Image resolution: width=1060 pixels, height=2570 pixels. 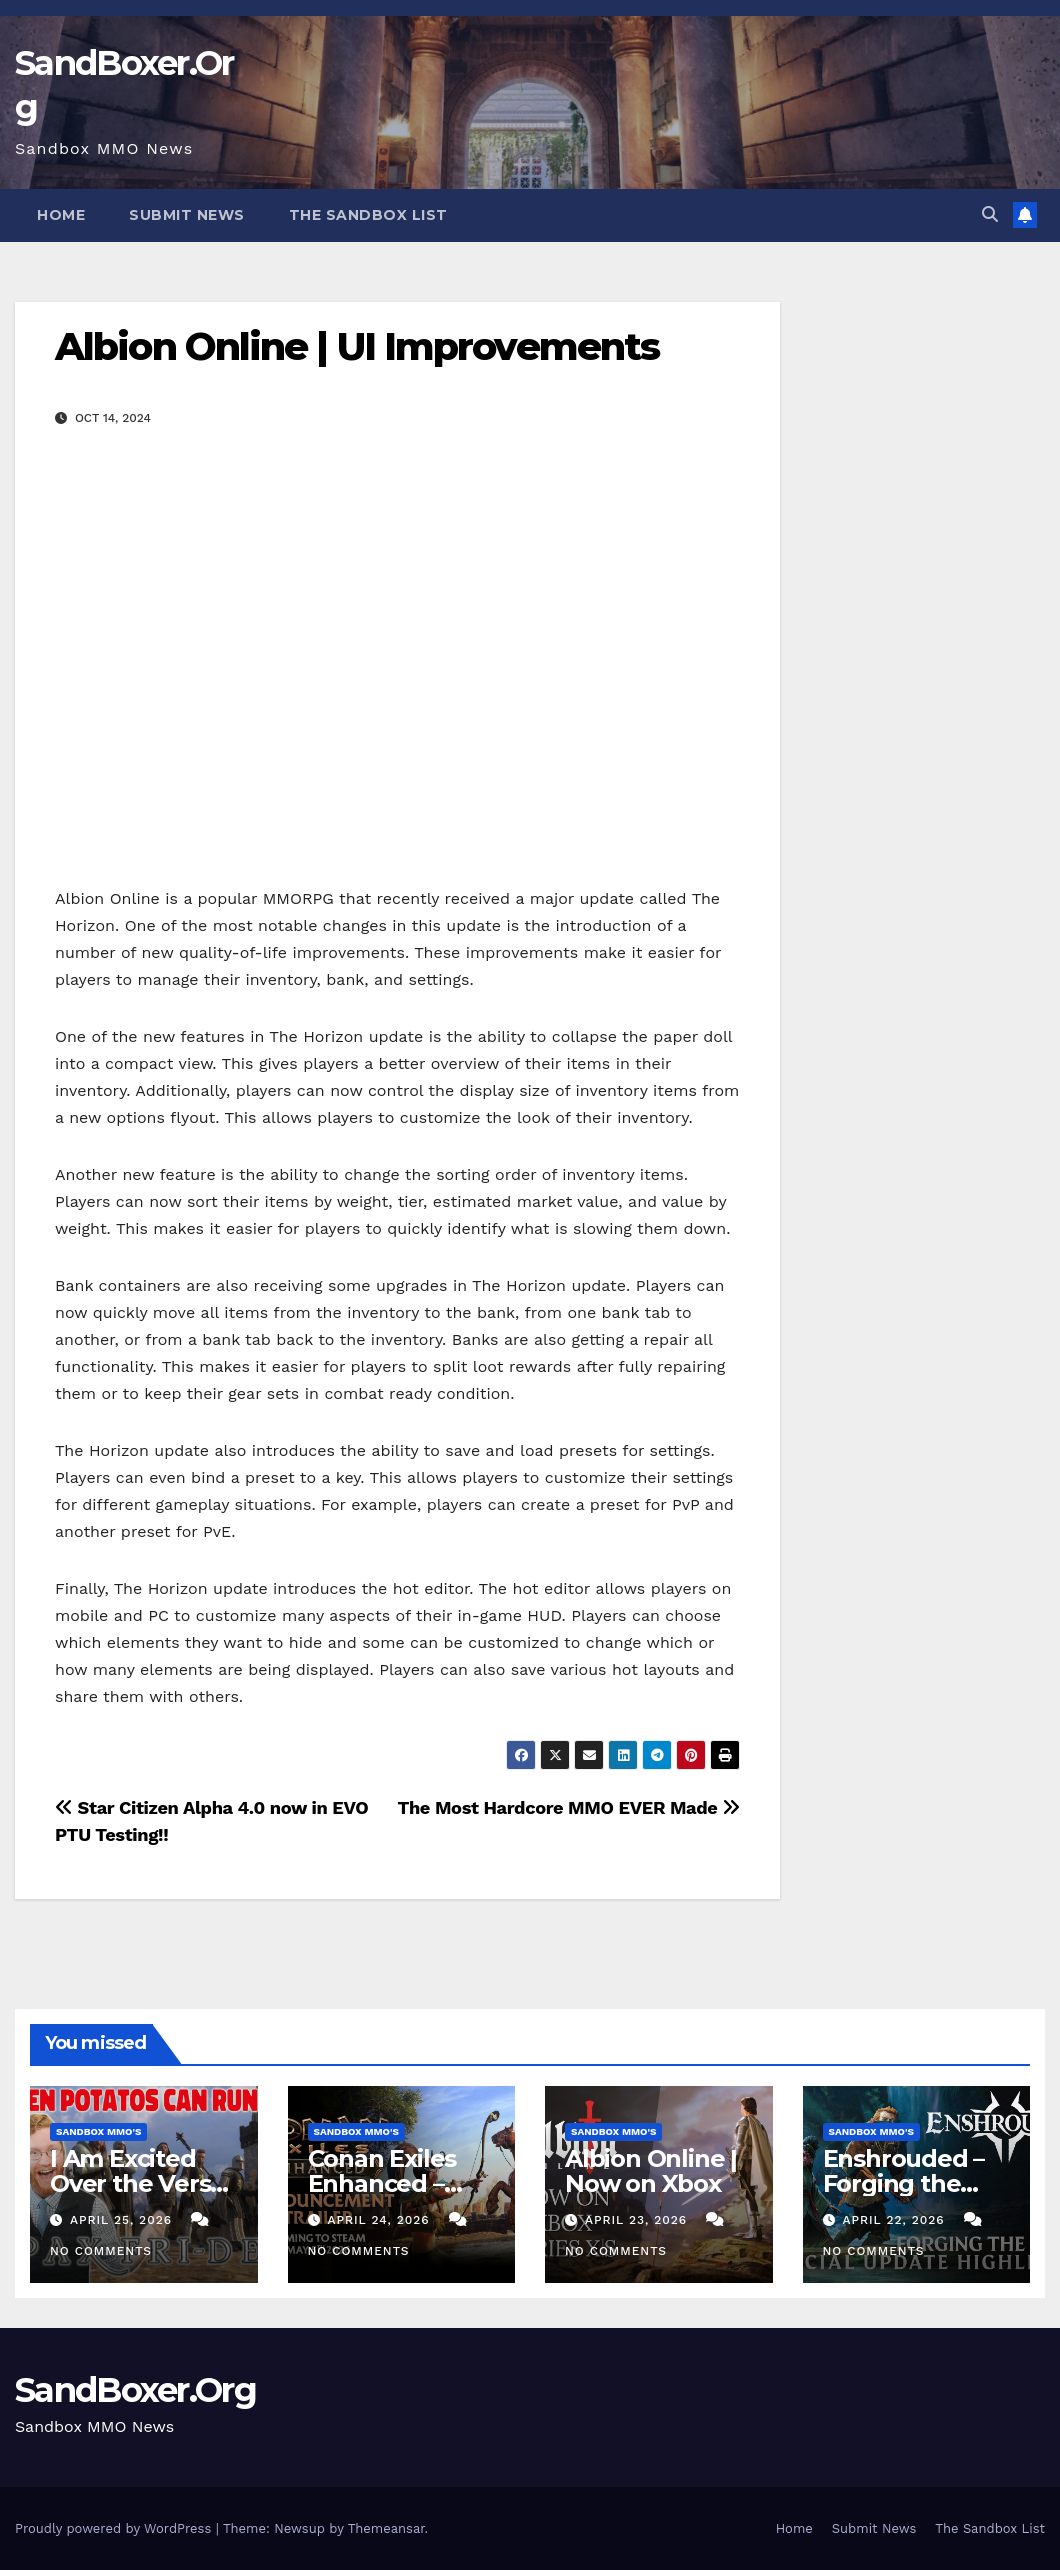 What do you see at coordinates (115, 2528) in the screenshot?
I see `Proudly powered by WordPress` at bounding box center [115, 2528].